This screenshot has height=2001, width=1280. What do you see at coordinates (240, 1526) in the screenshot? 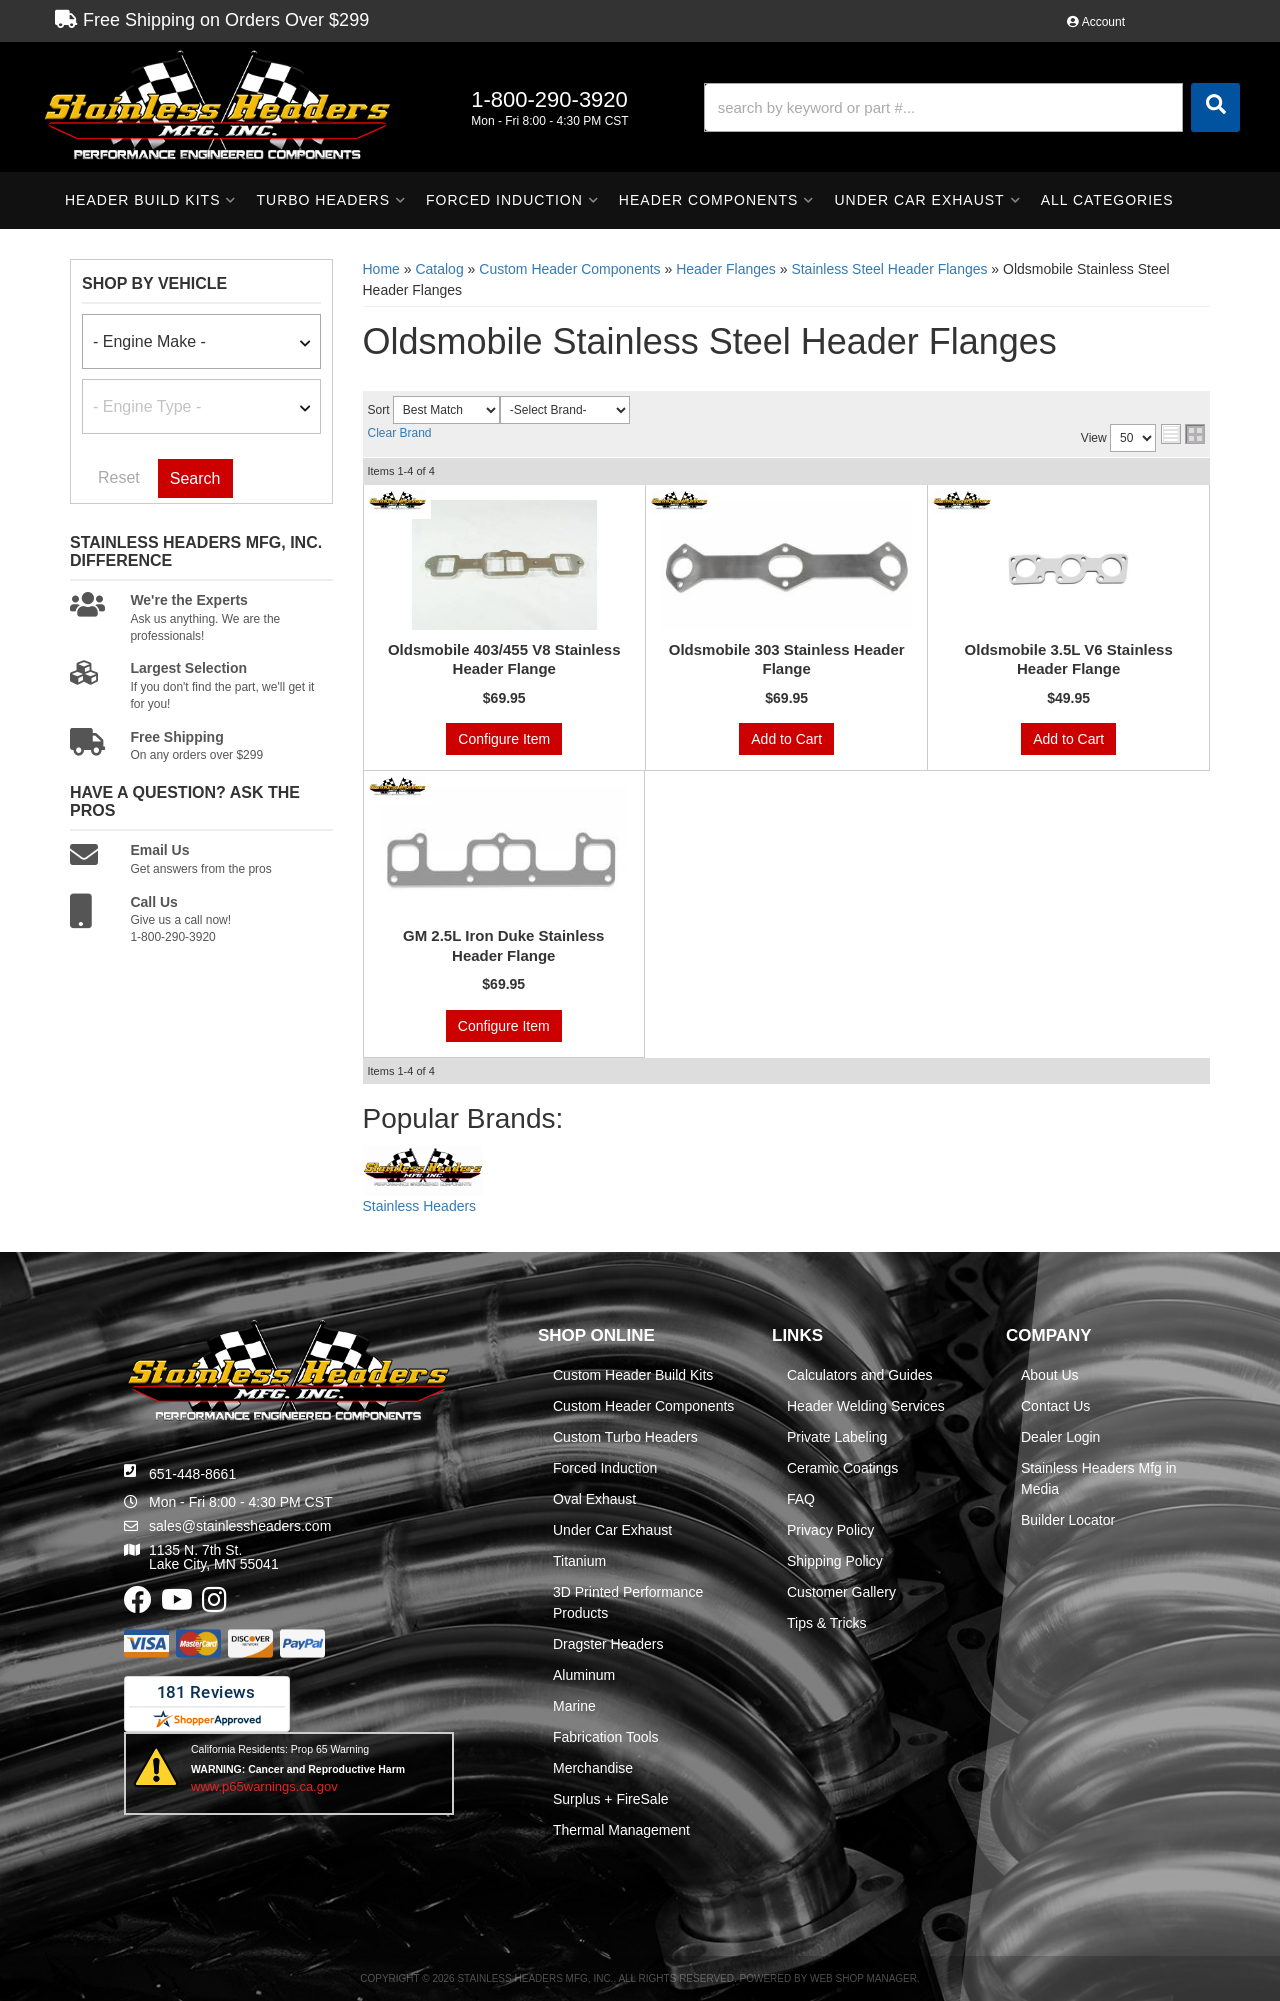
I see `sales@stainlessheaders.com` at bounding box center [240, 1526].